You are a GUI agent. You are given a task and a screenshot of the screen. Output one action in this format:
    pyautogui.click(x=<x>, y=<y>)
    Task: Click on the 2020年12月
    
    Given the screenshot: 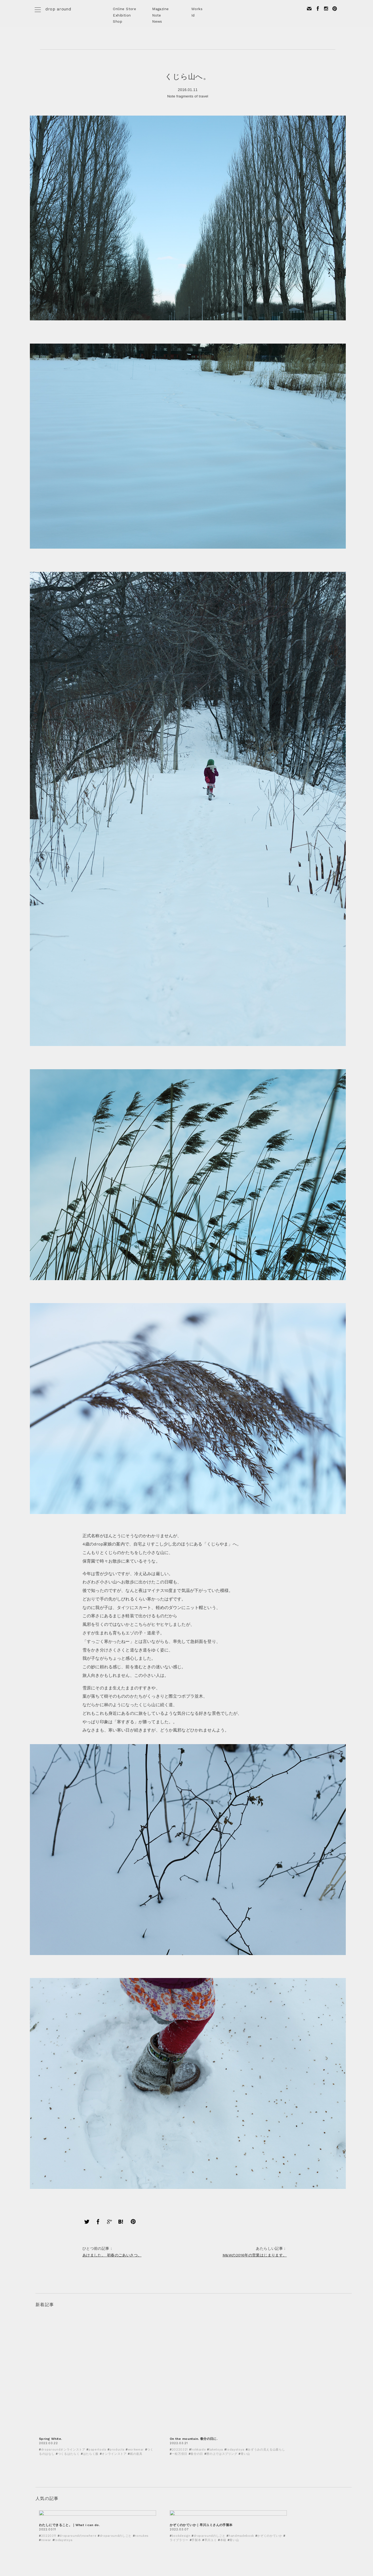 What is the action you would take?
    pyautogui.click(x=204, y=2425)
    